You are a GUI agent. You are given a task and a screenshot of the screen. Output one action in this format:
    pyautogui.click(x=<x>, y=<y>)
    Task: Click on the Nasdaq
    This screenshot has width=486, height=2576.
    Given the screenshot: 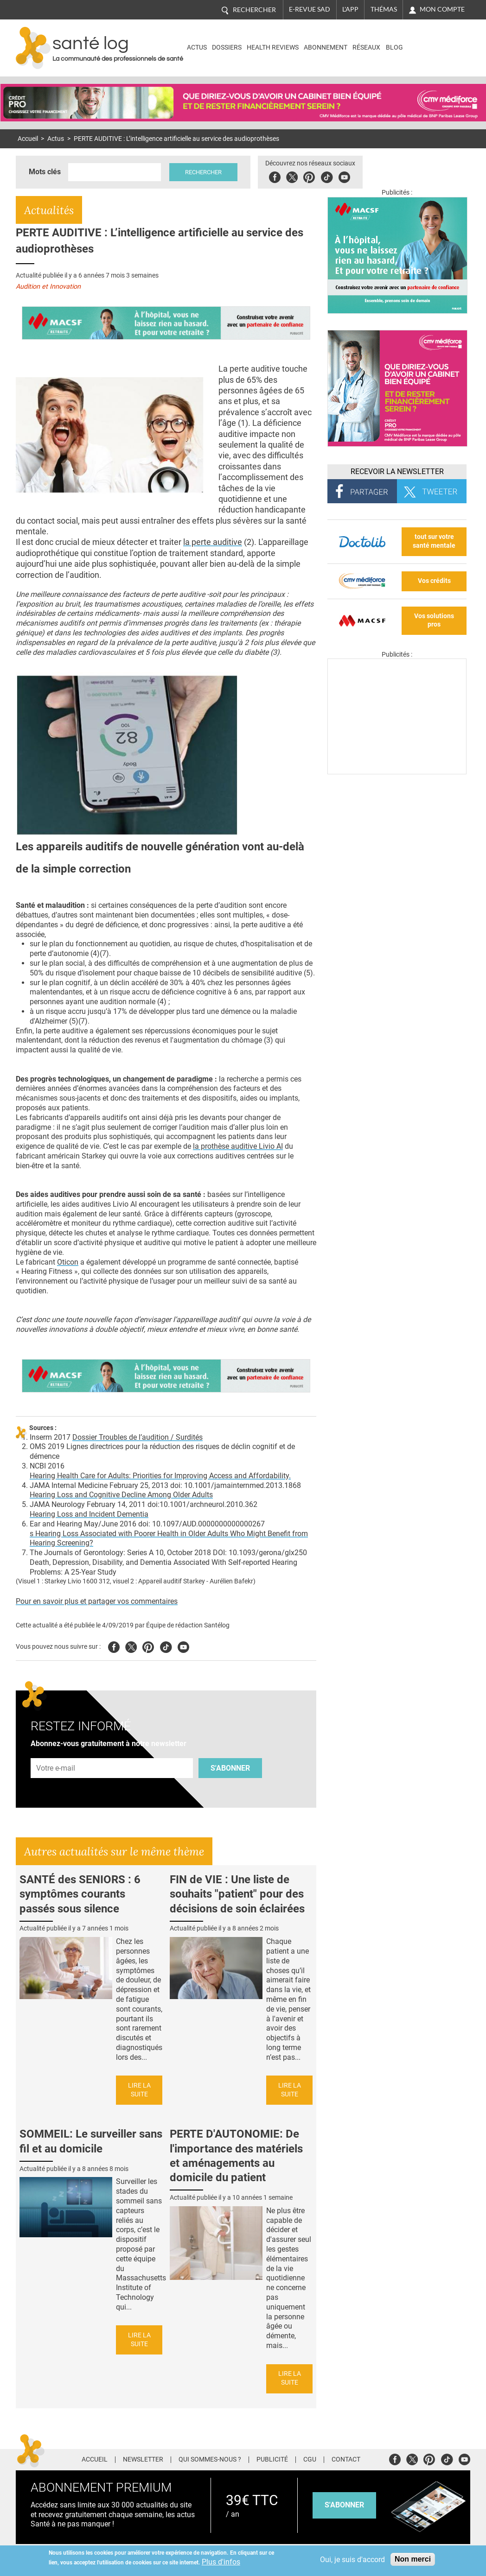 What is the action you would take?
    pyautogui.click(x=430, y=41)
    